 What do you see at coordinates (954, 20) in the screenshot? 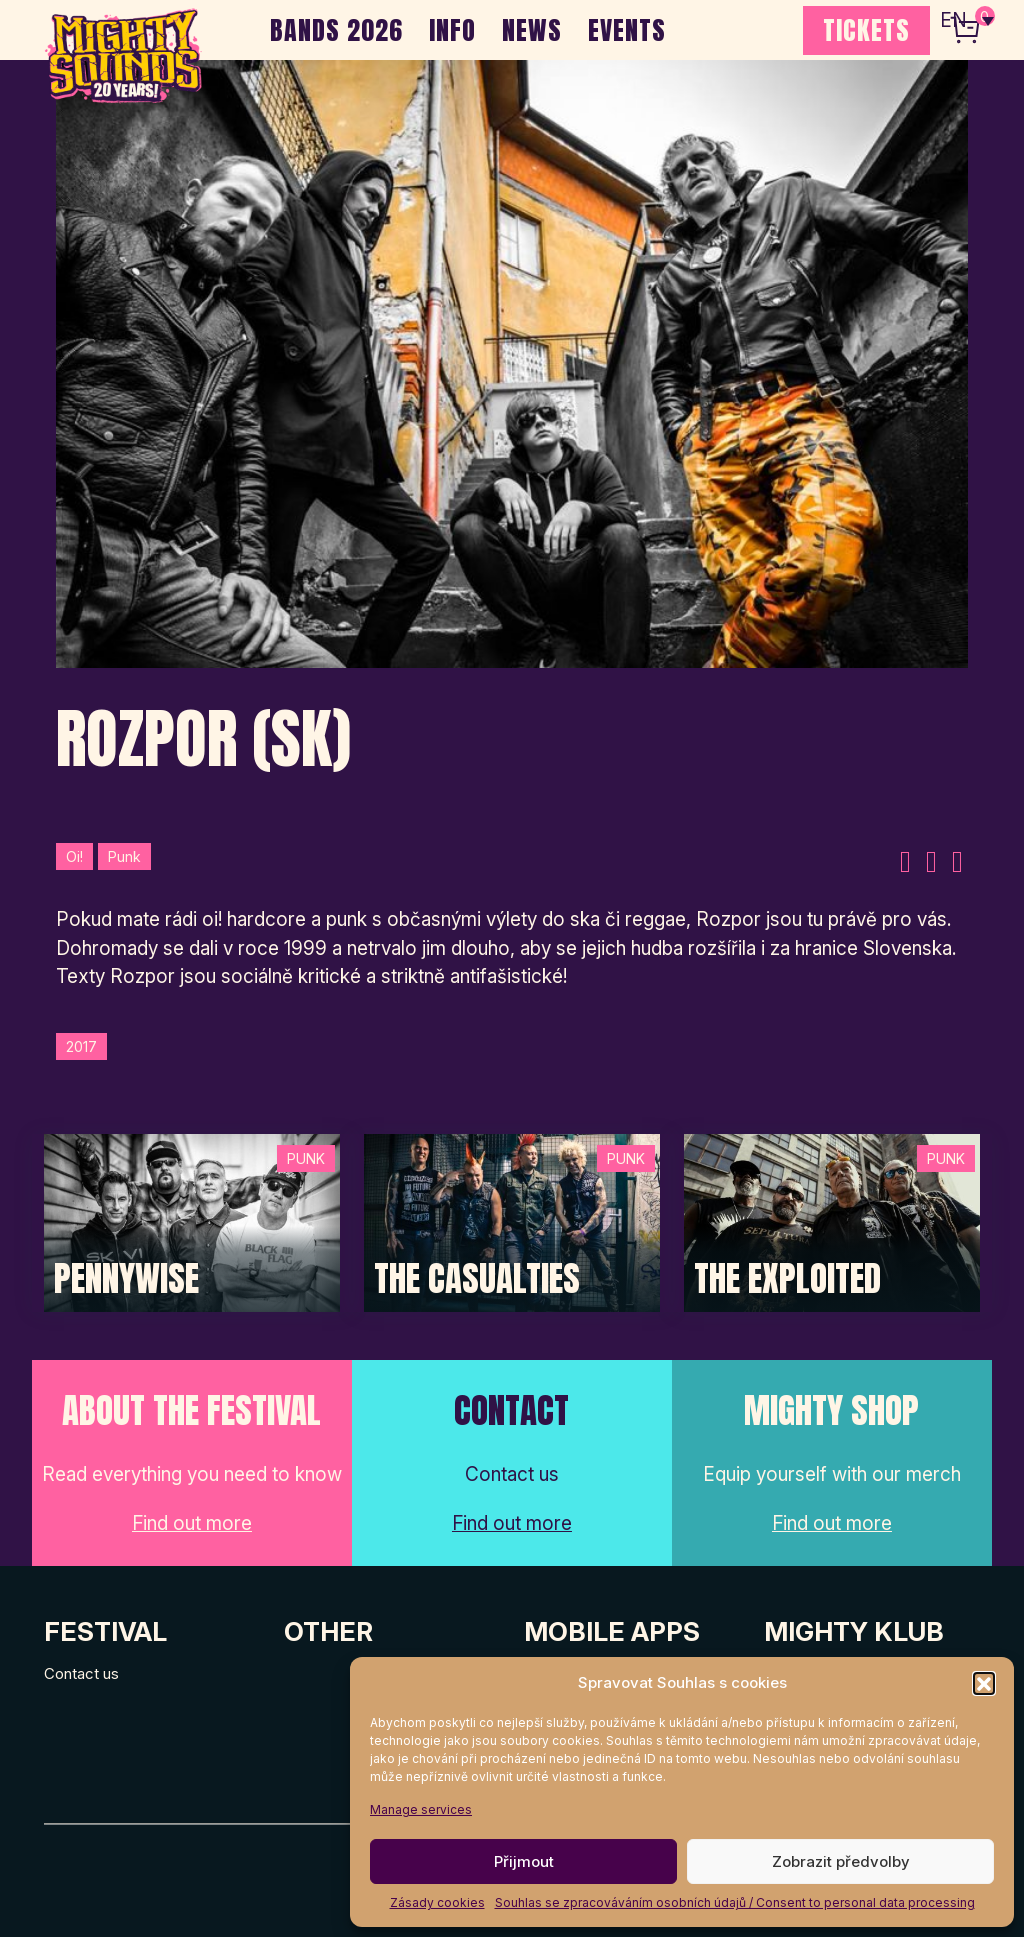
I see `EN [menuitem]` at bounding box center [954, 20].